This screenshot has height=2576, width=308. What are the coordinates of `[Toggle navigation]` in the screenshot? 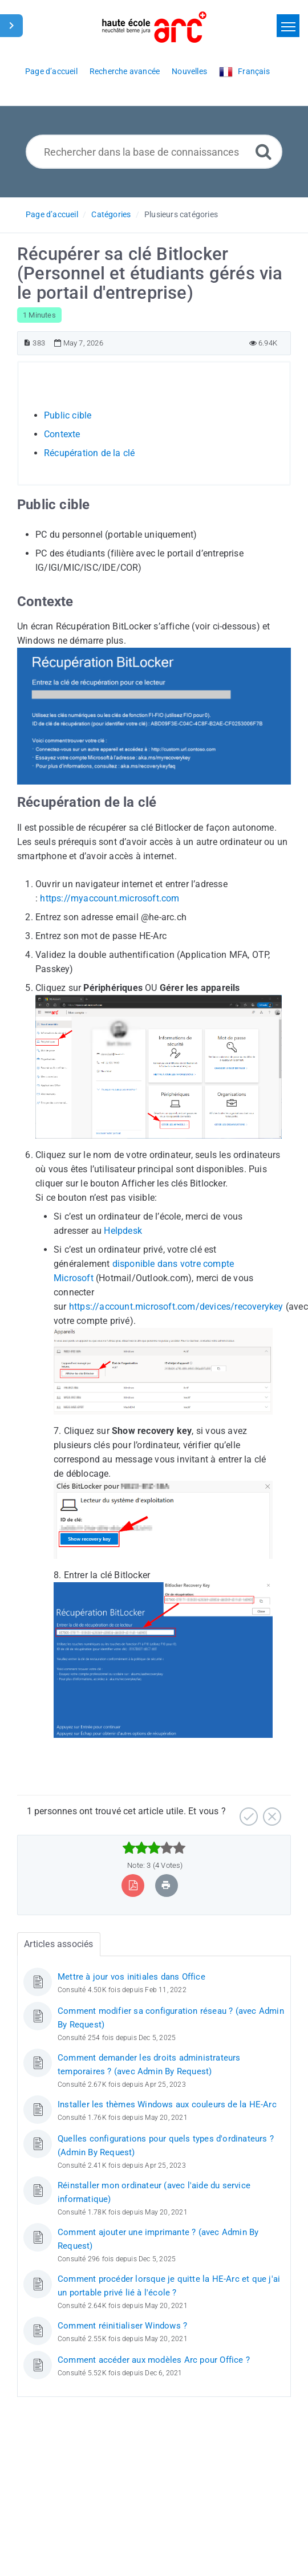 It's located at (288, 25).